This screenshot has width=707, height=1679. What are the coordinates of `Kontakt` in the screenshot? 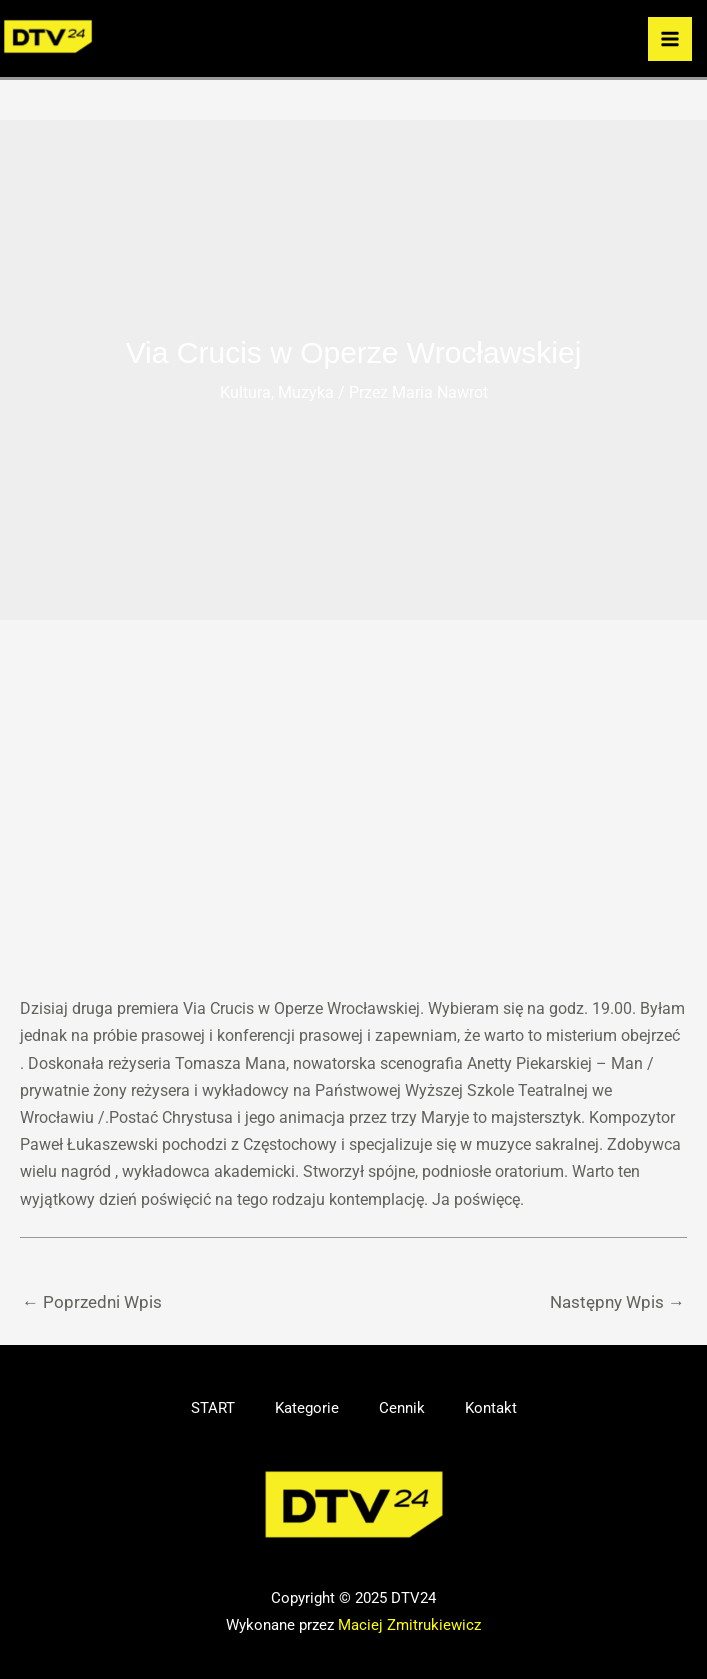 It's located at (491, 1408).